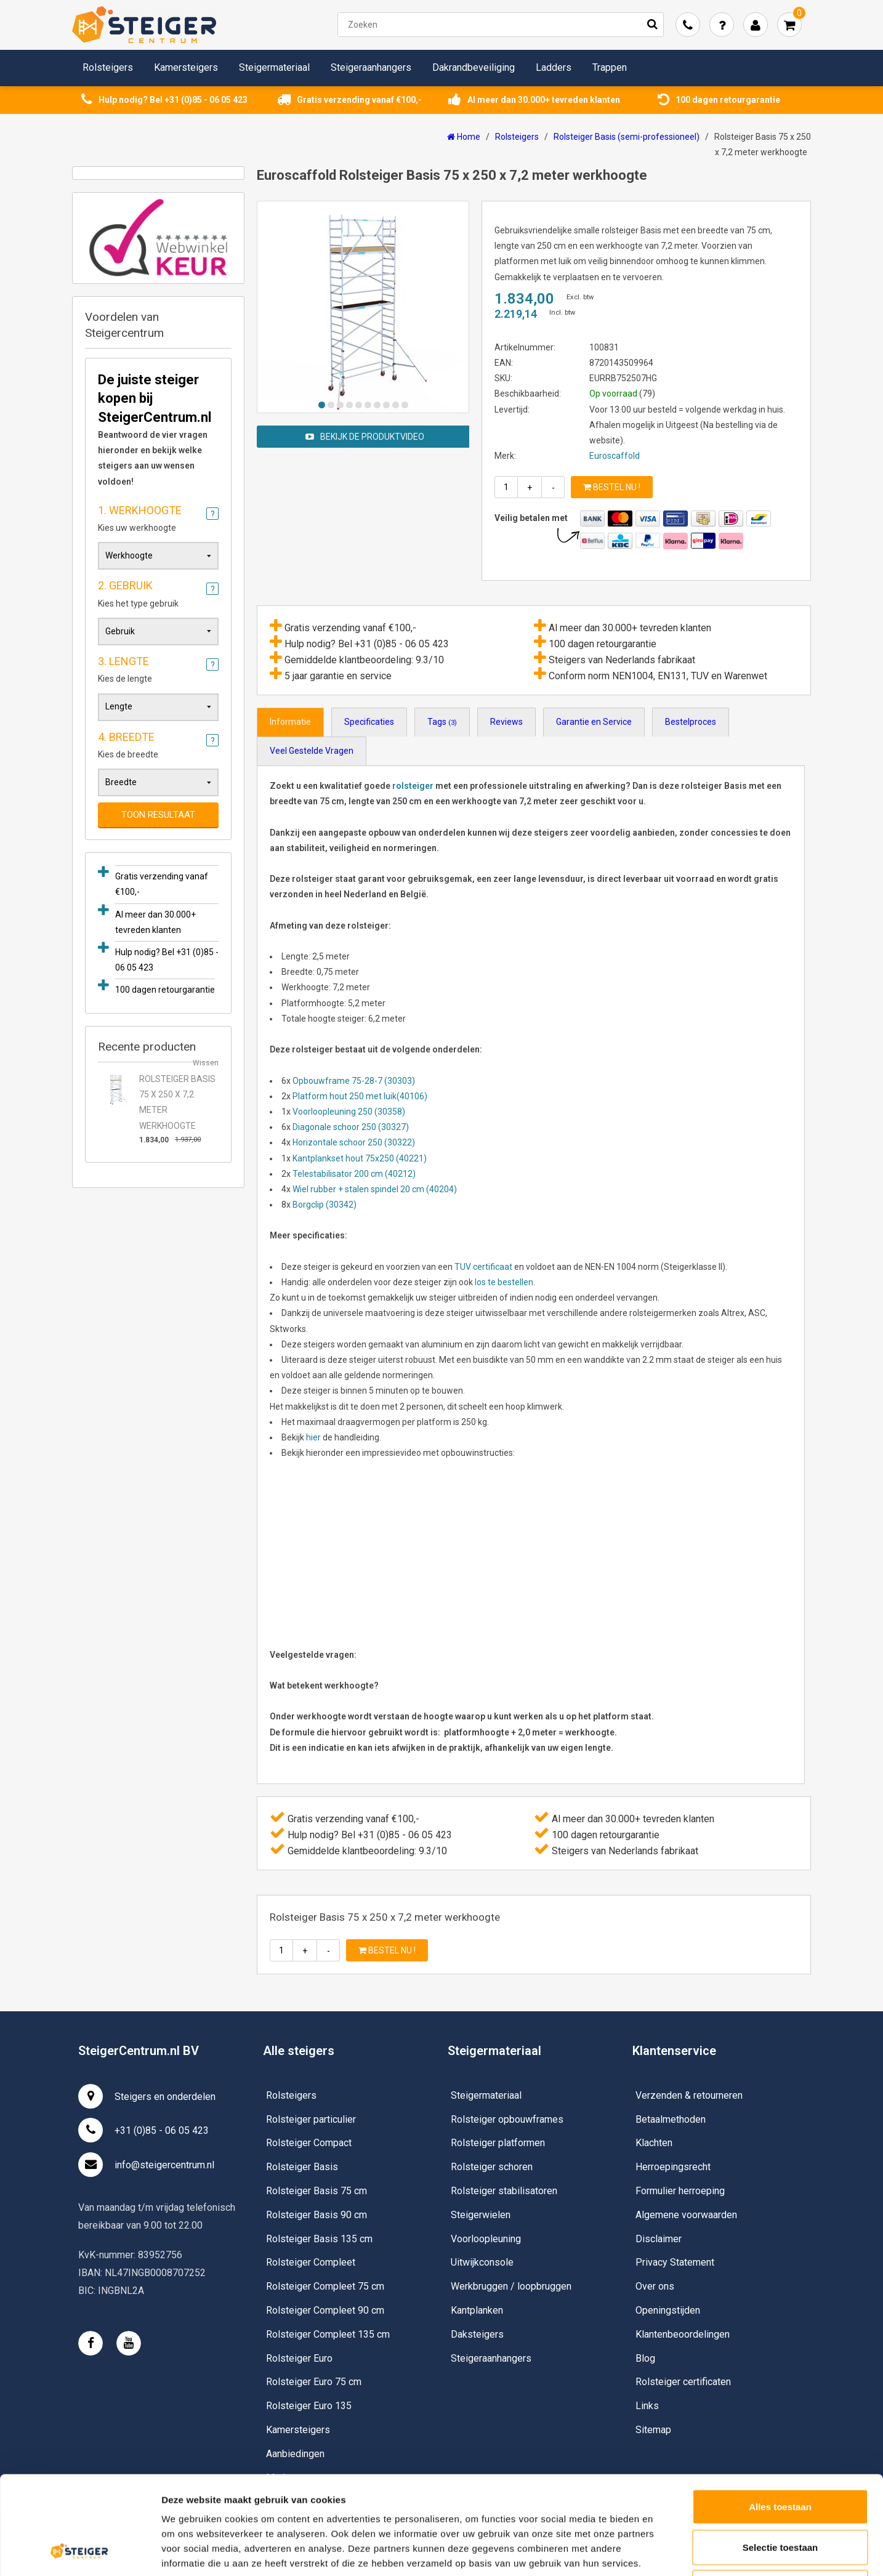 The width and height of the screenshot is (883, 2576). I want to click on Rolsteiger Compleet, so click(310, 2262).